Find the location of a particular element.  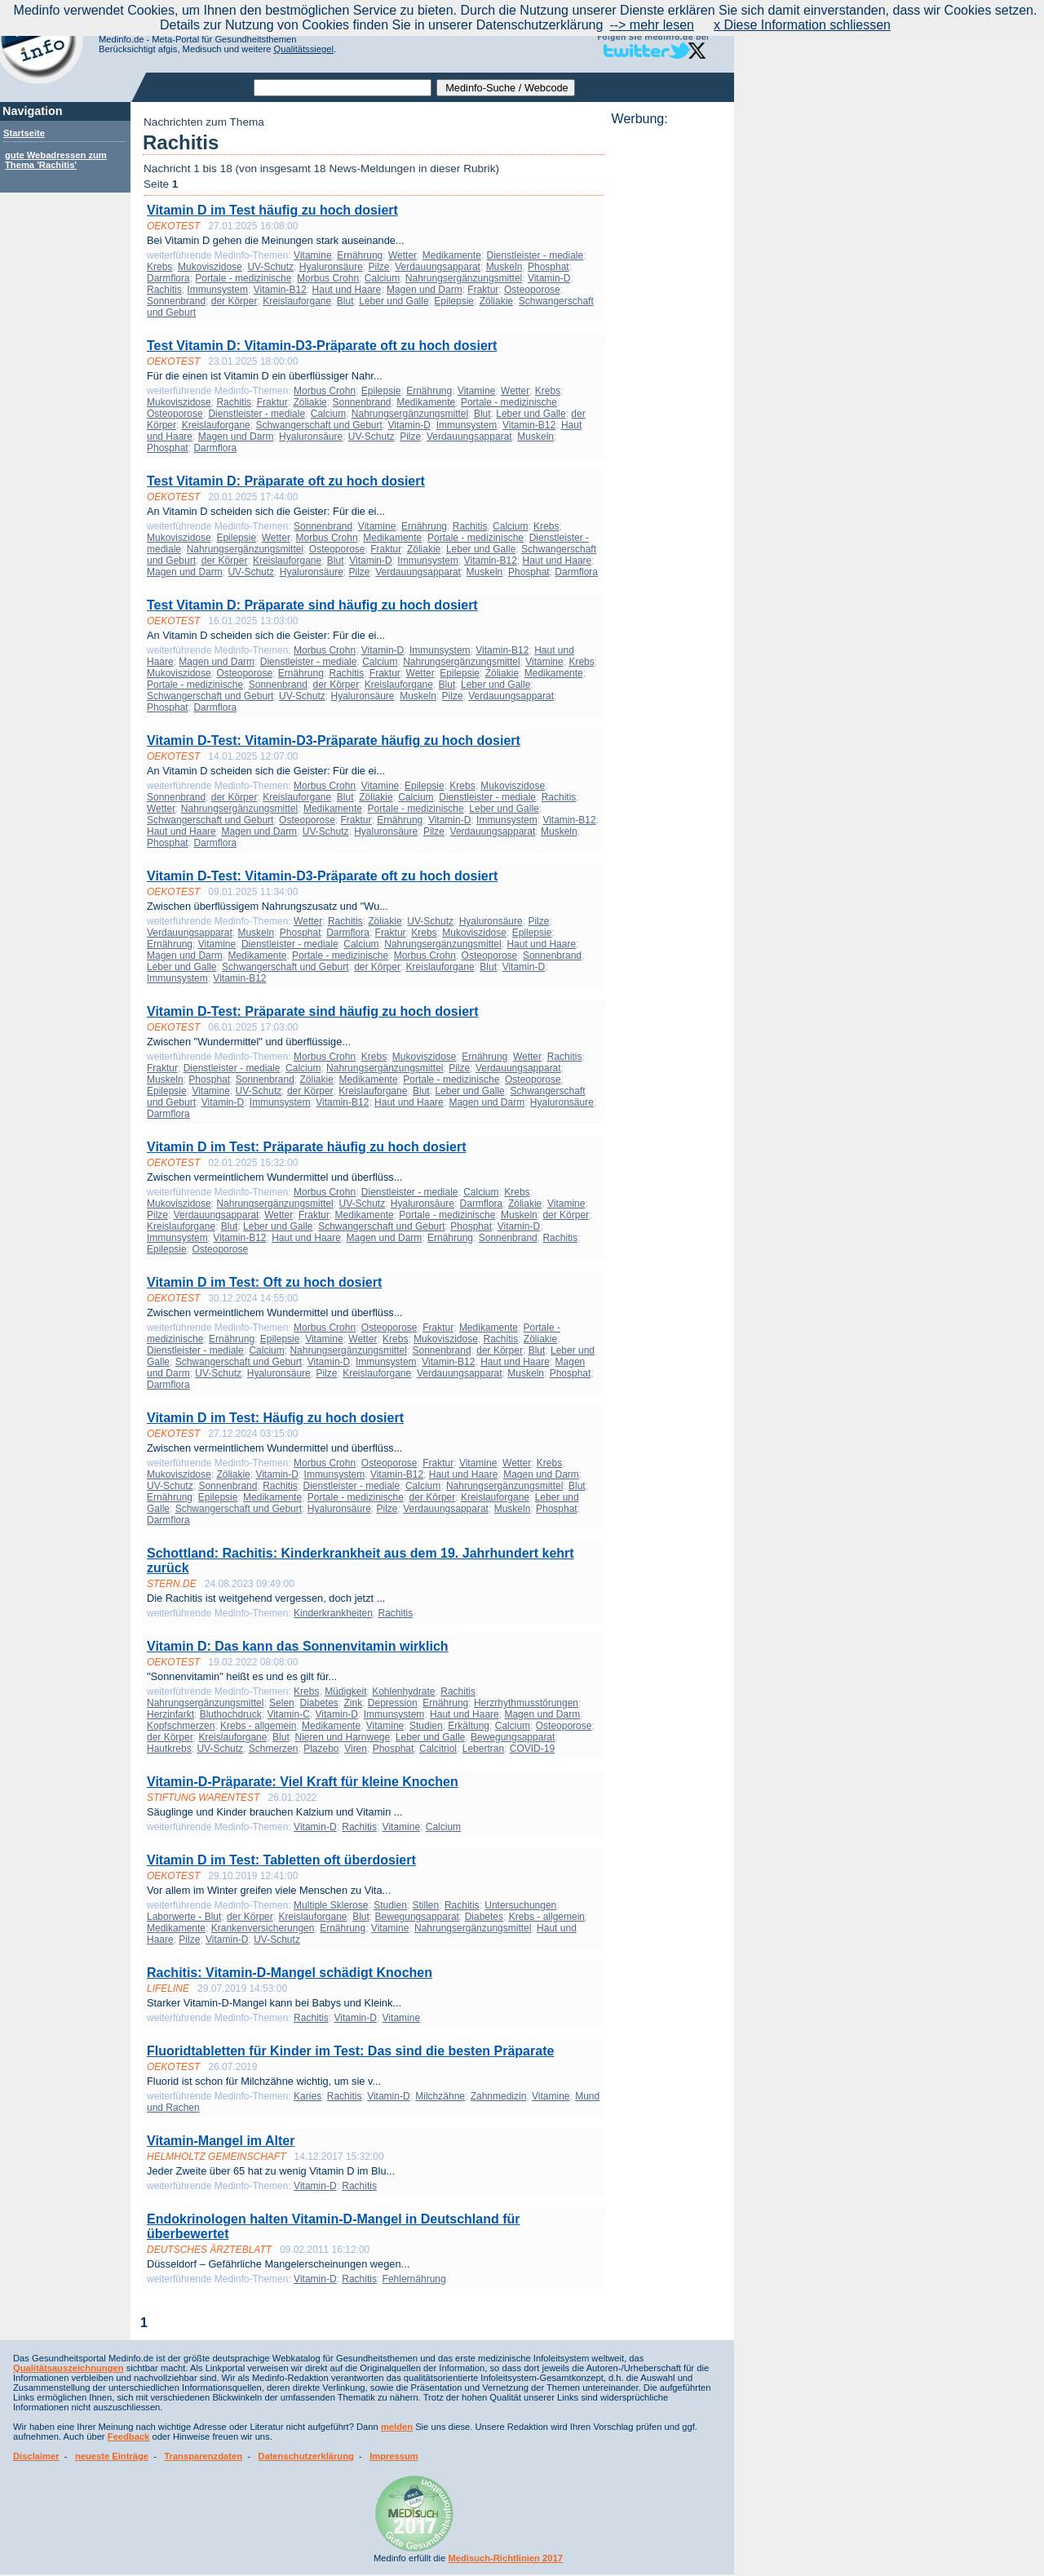

Rachitis: Vitamin-D-Mangel schädigt Knochen is located at coordinates (289, 1973).